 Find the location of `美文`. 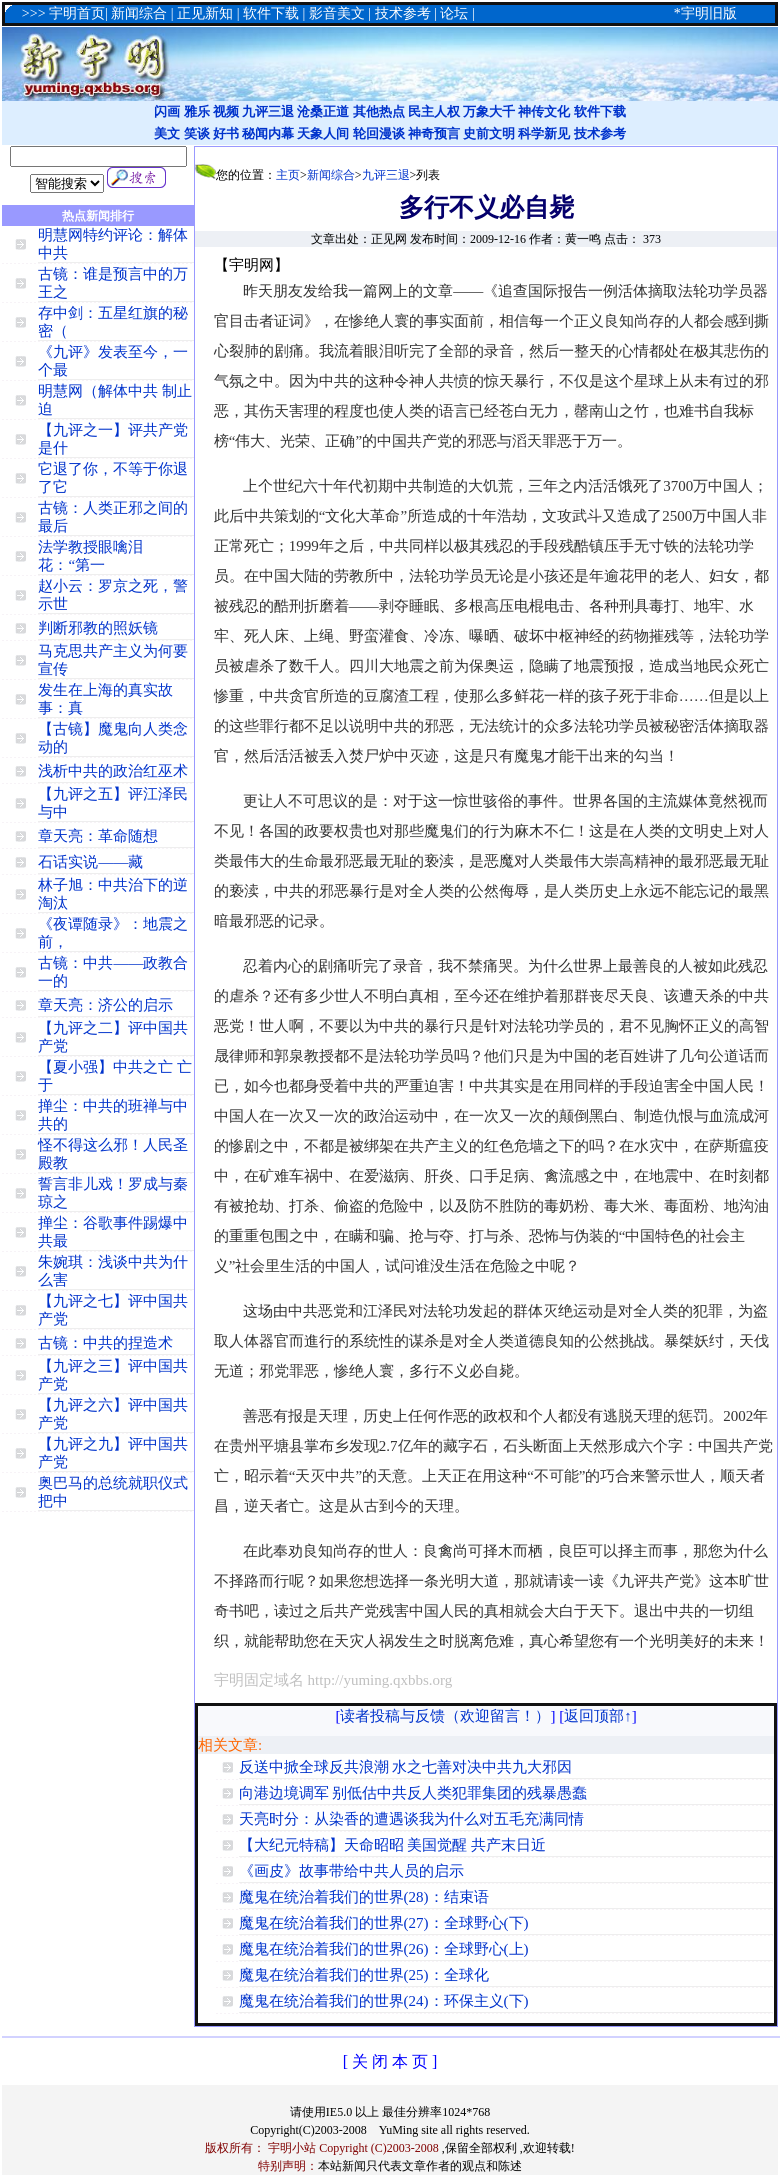

美文 is located at coordinates (167, 133).